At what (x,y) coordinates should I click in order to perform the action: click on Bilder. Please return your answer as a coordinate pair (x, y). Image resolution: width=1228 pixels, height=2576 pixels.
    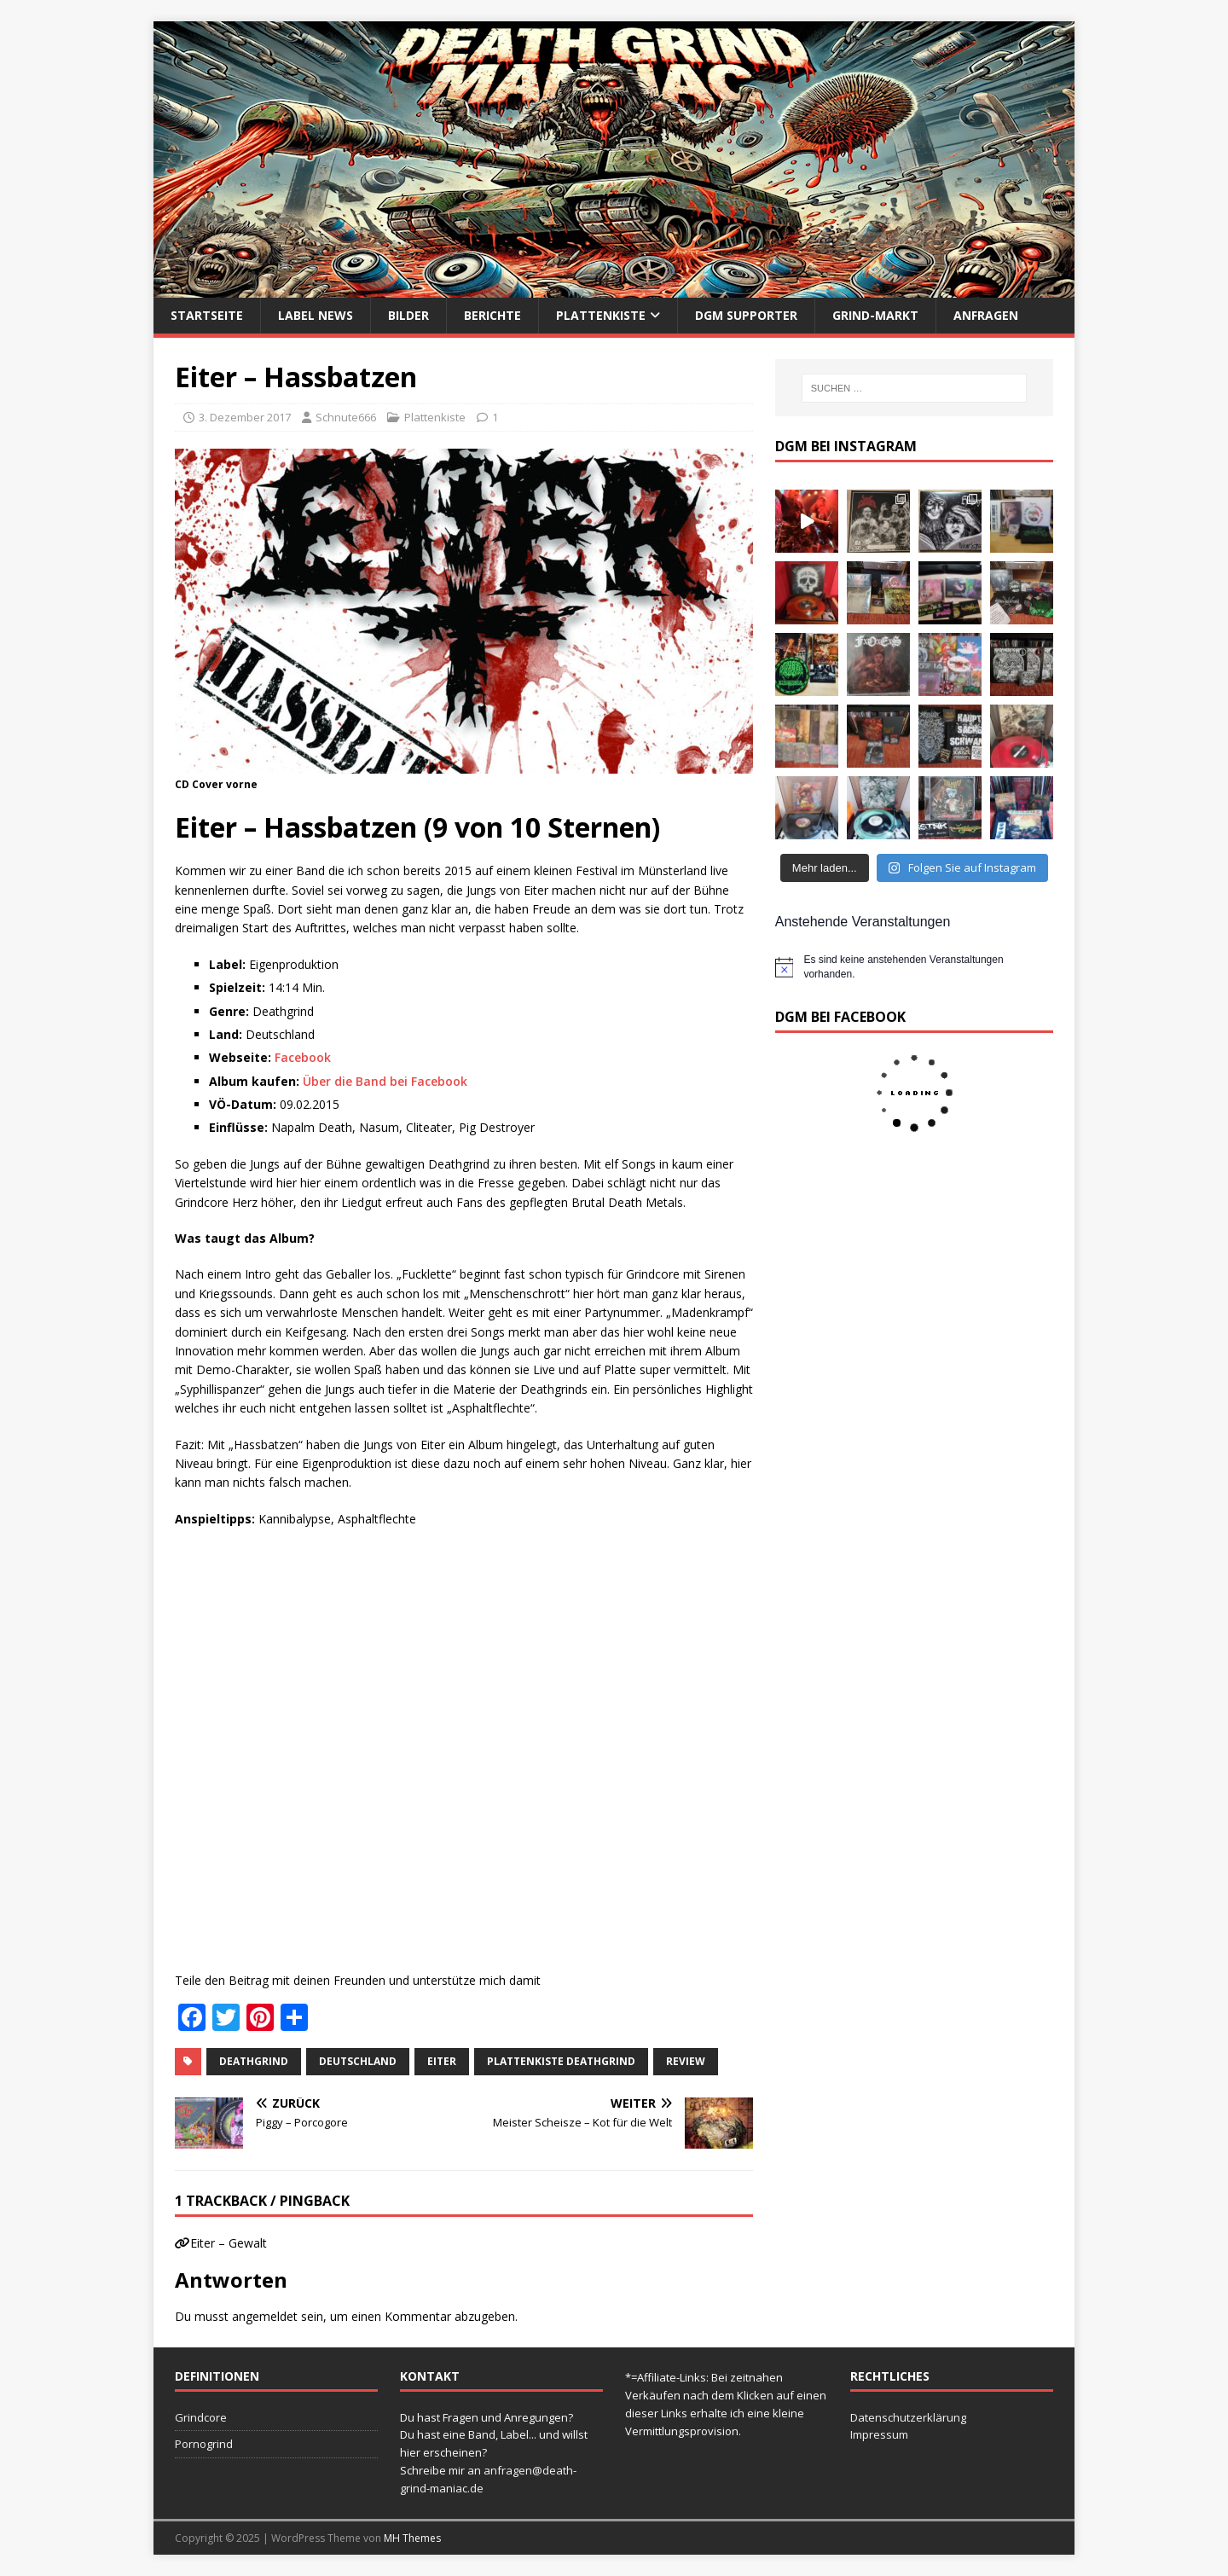
    Looking at the image, I should click on (408, 315).